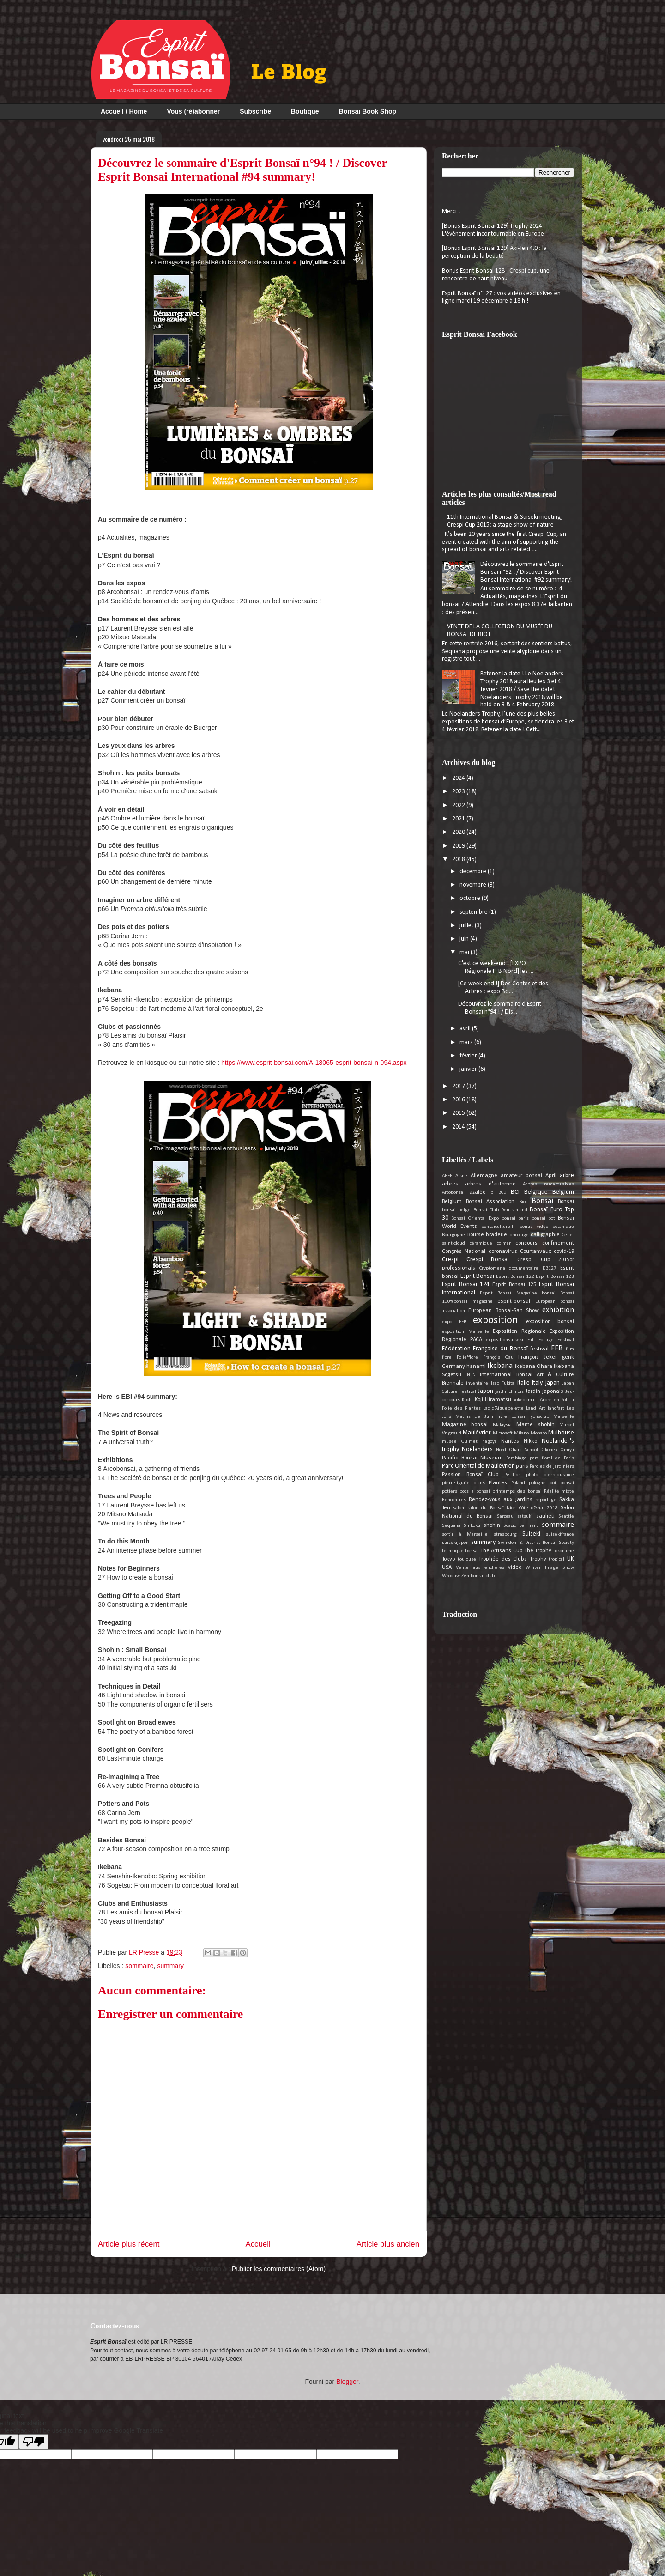  I want to click on Fall Foliage Festival, so click(550, 1340).